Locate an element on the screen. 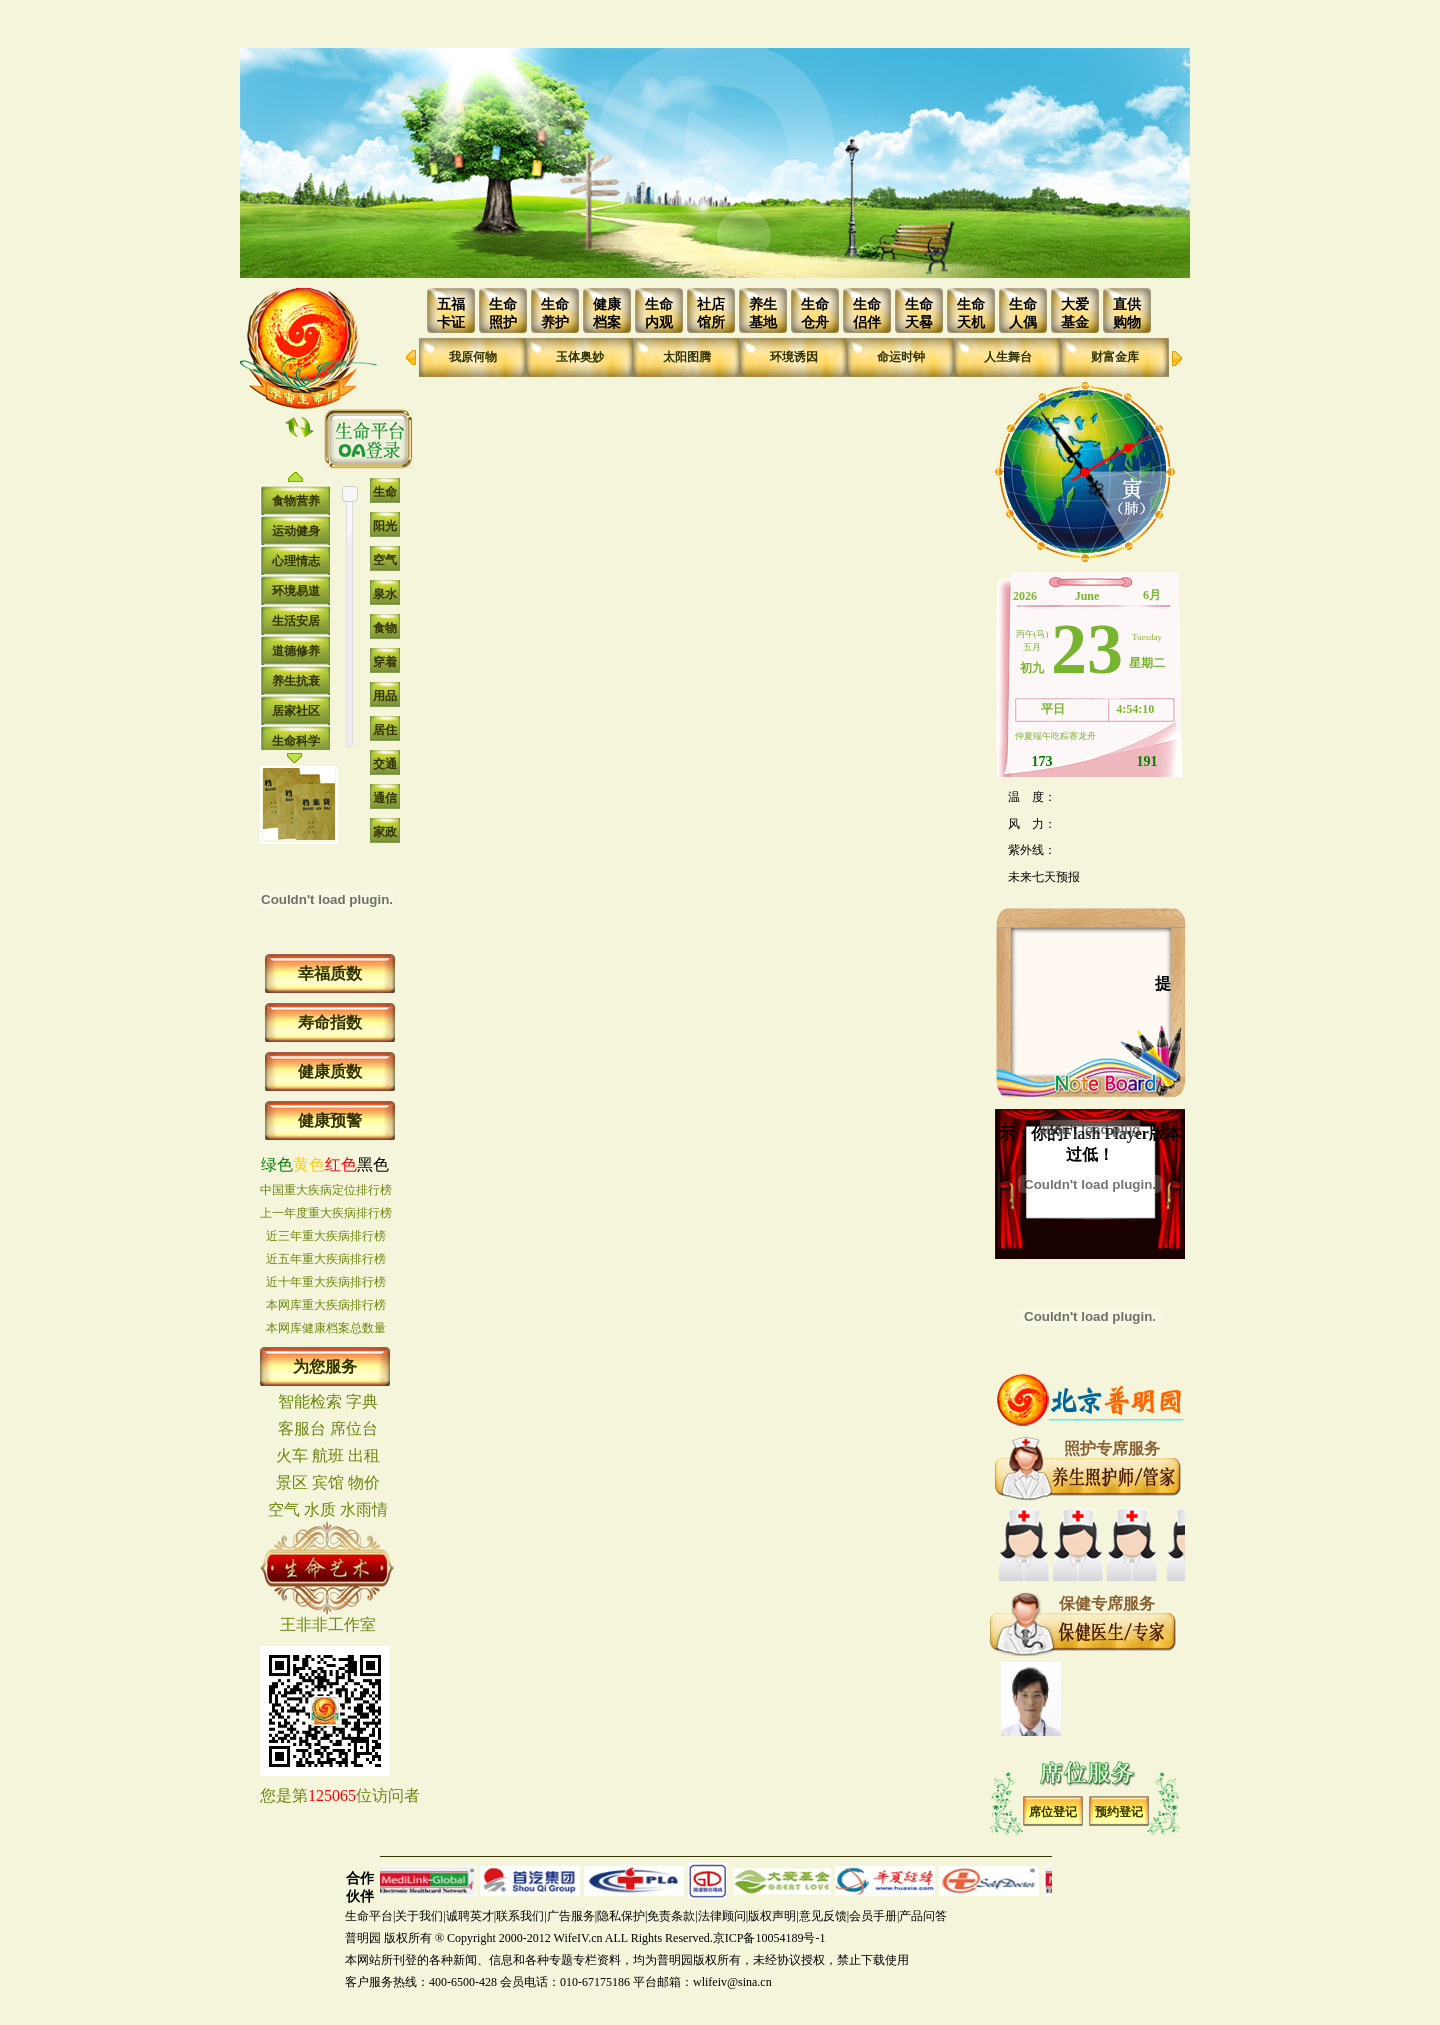 The width and height of the screenshot is (1440, 2025). 环境易道 is located at coordinates (296, 591).